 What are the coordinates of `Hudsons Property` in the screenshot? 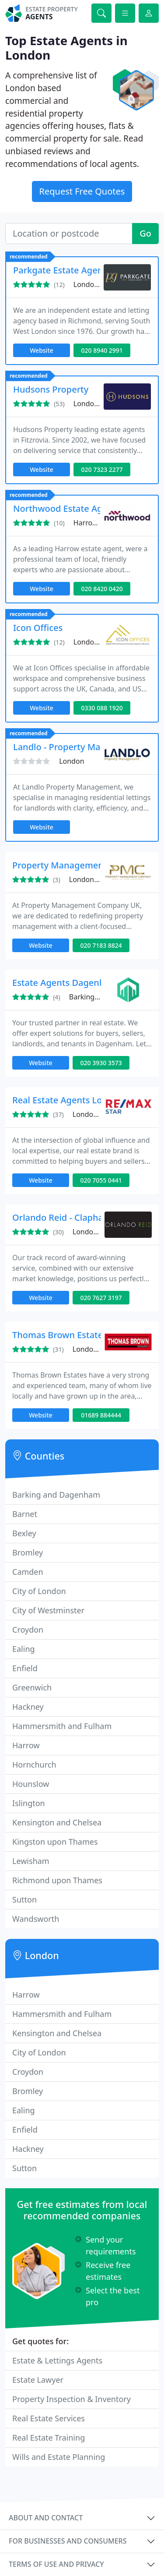 It's located at (50, 389).